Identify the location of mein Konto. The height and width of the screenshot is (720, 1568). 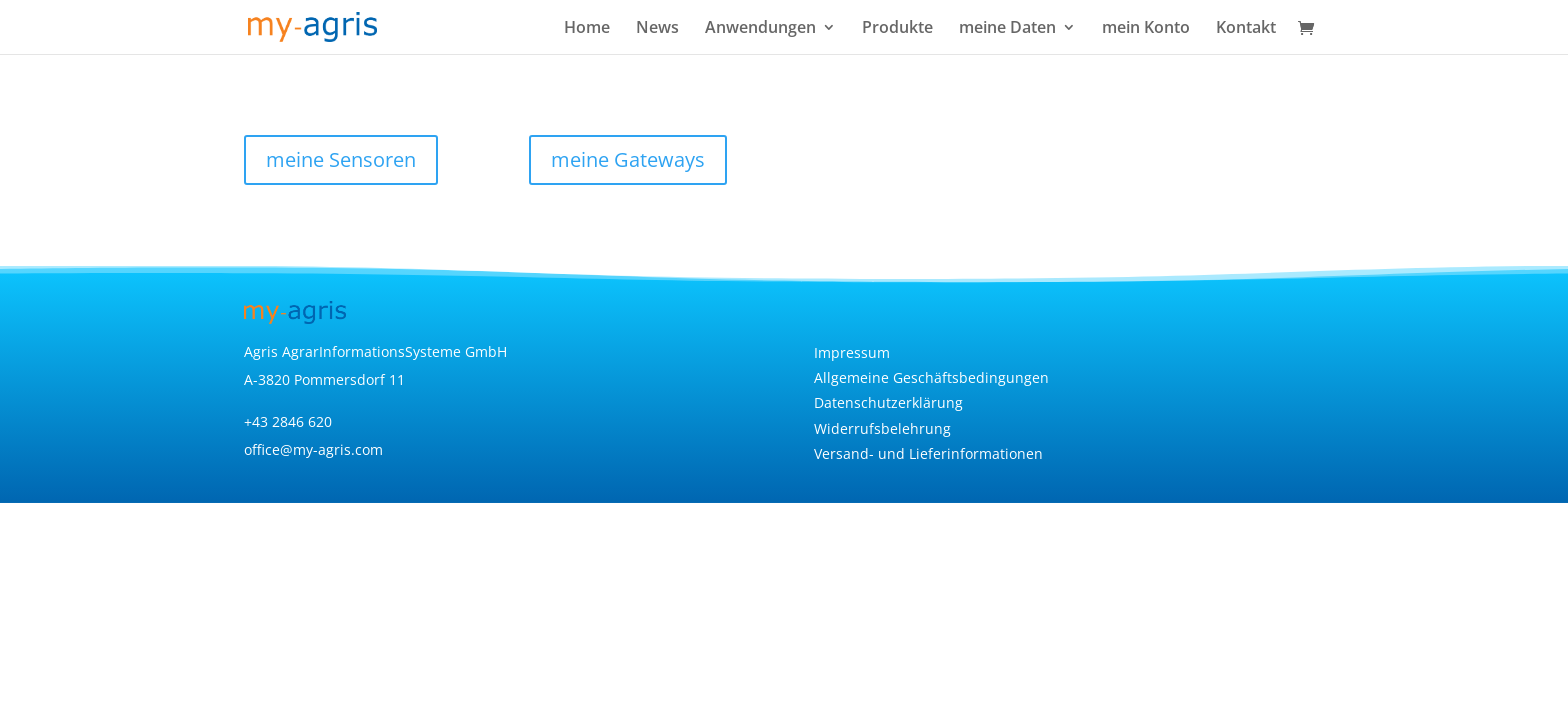
(1146, 29).